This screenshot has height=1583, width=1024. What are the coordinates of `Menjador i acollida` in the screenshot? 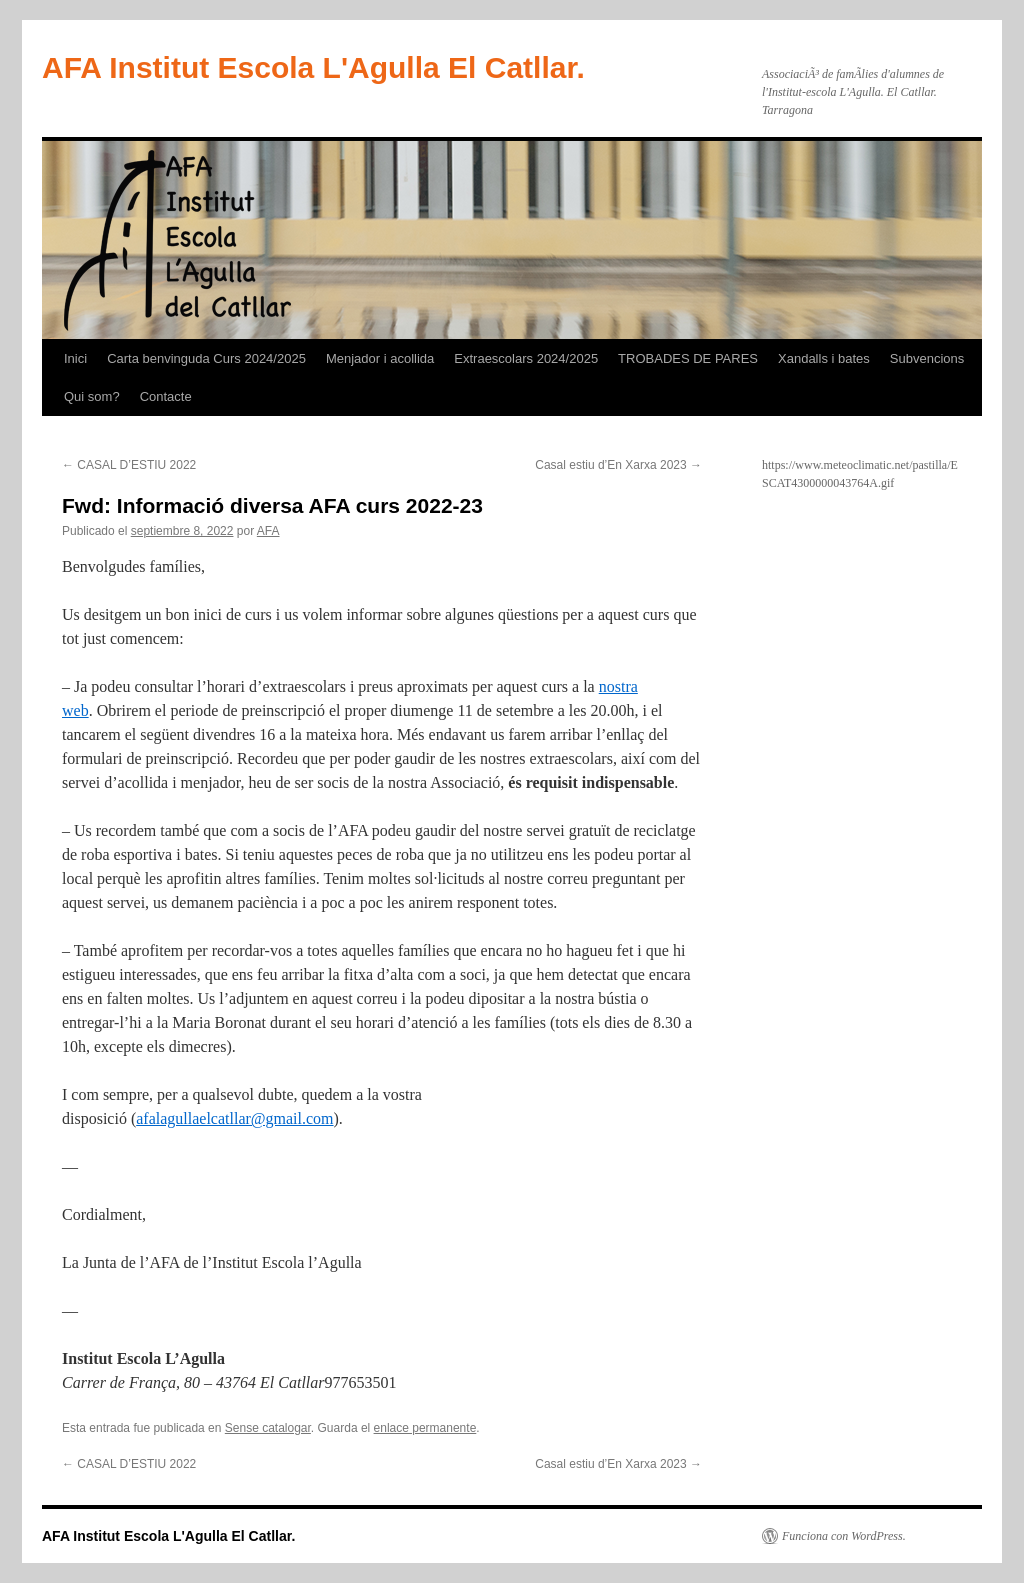 It's located at (380, 358).